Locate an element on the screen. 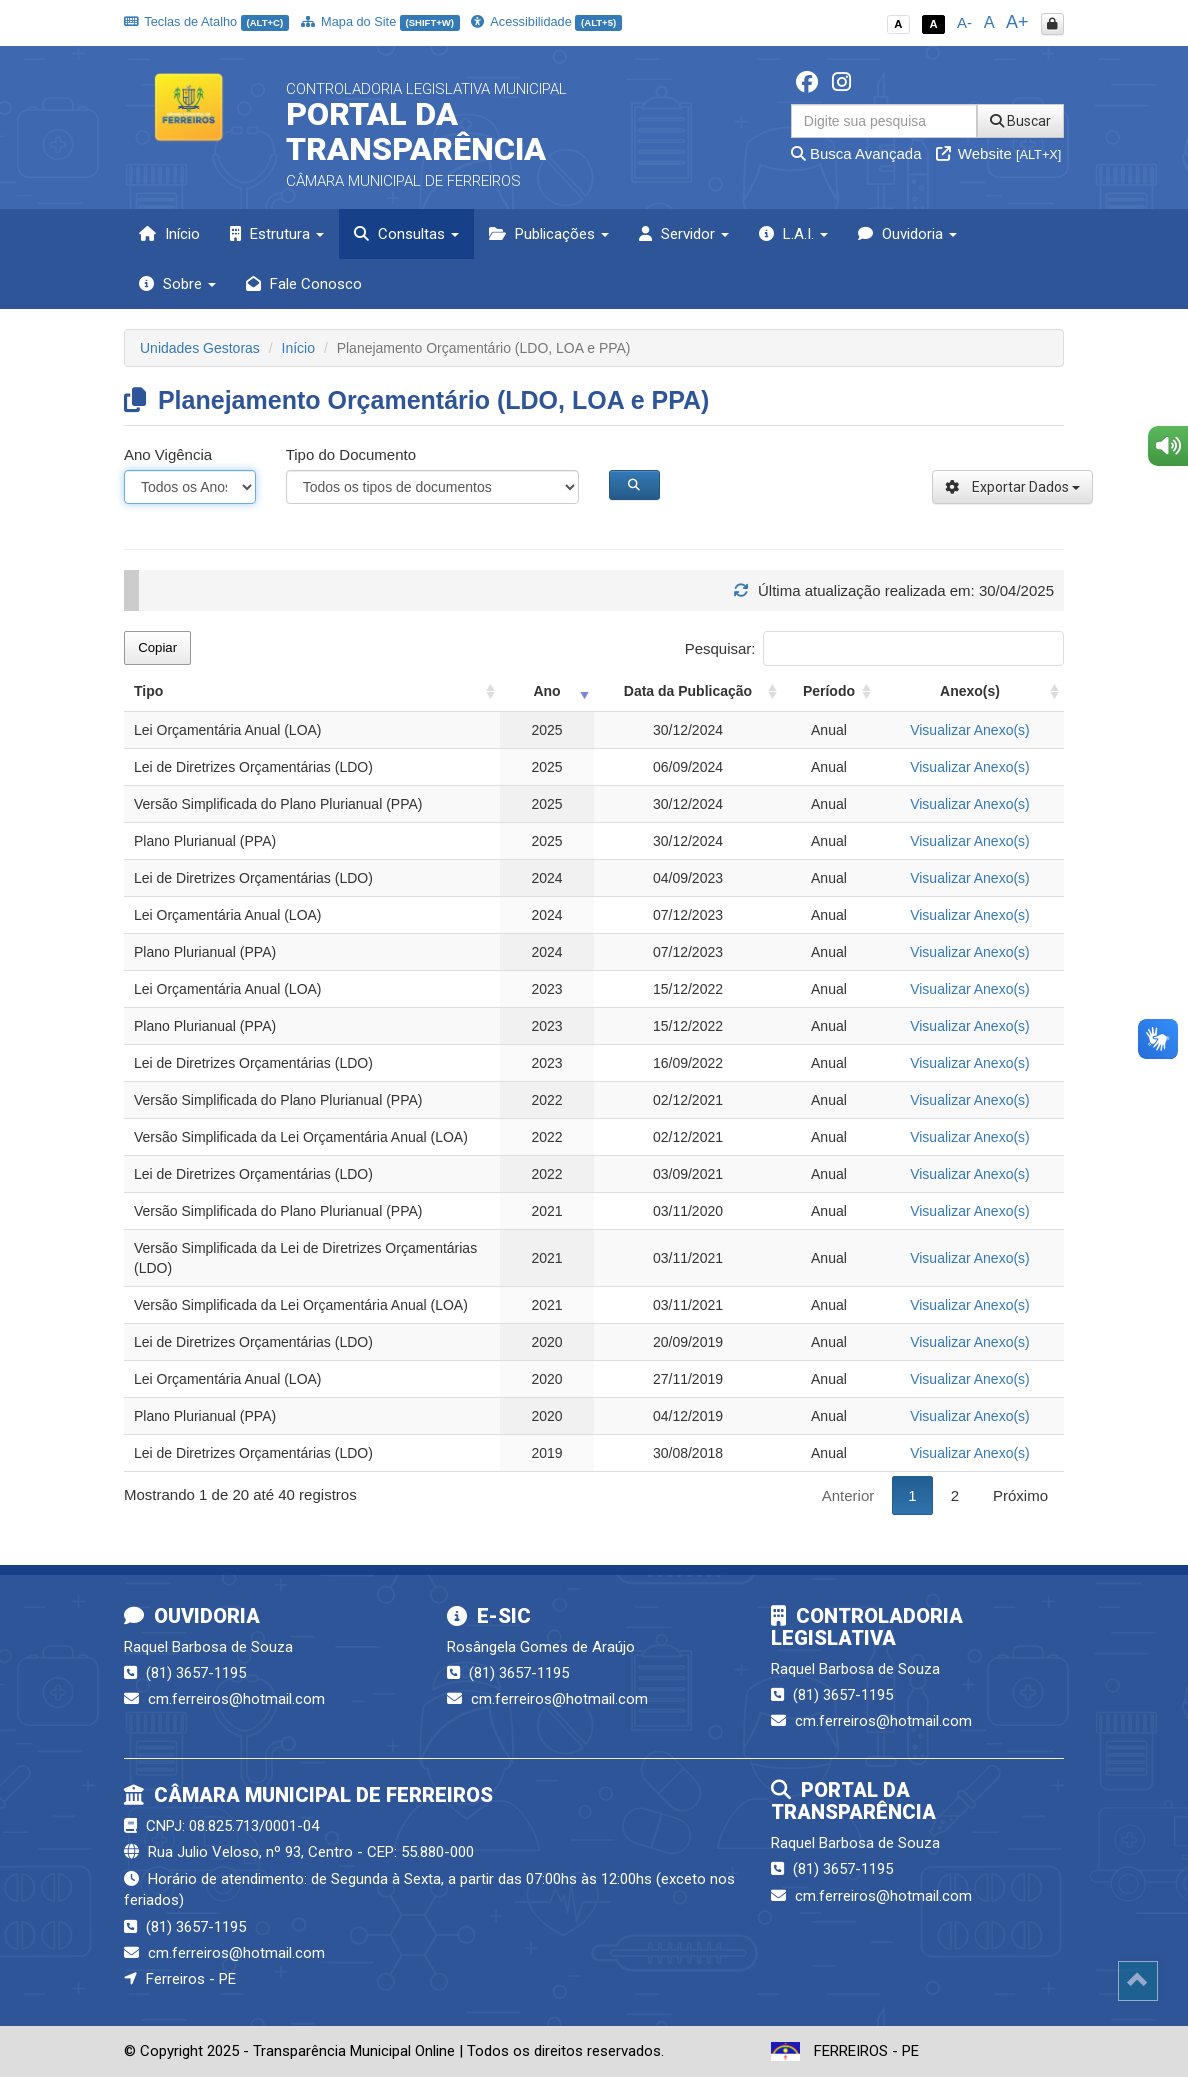  Buscar is located at coordinates (1020, 121).